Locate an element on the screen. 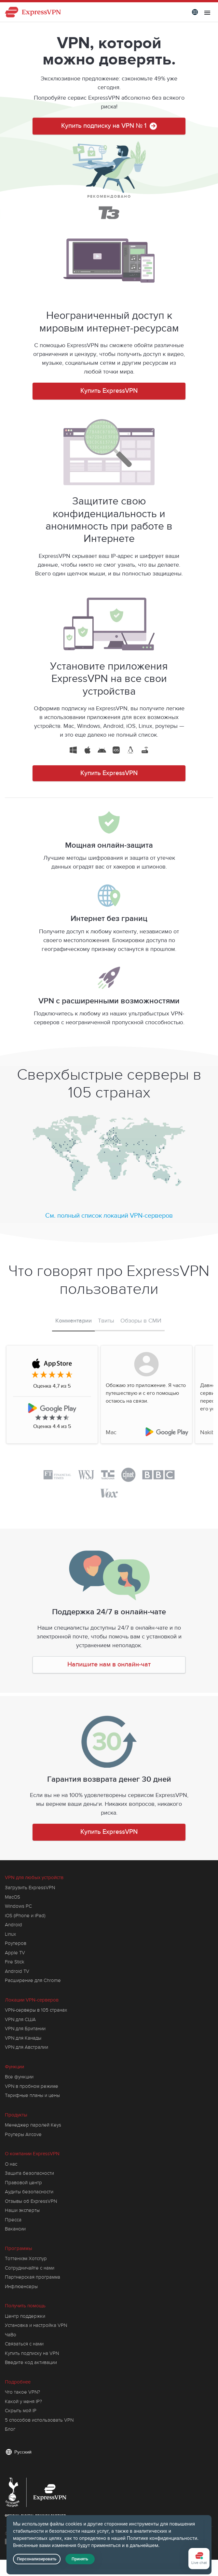  Отзывы об ExpressVPN is located at coordinates (31, 2201).